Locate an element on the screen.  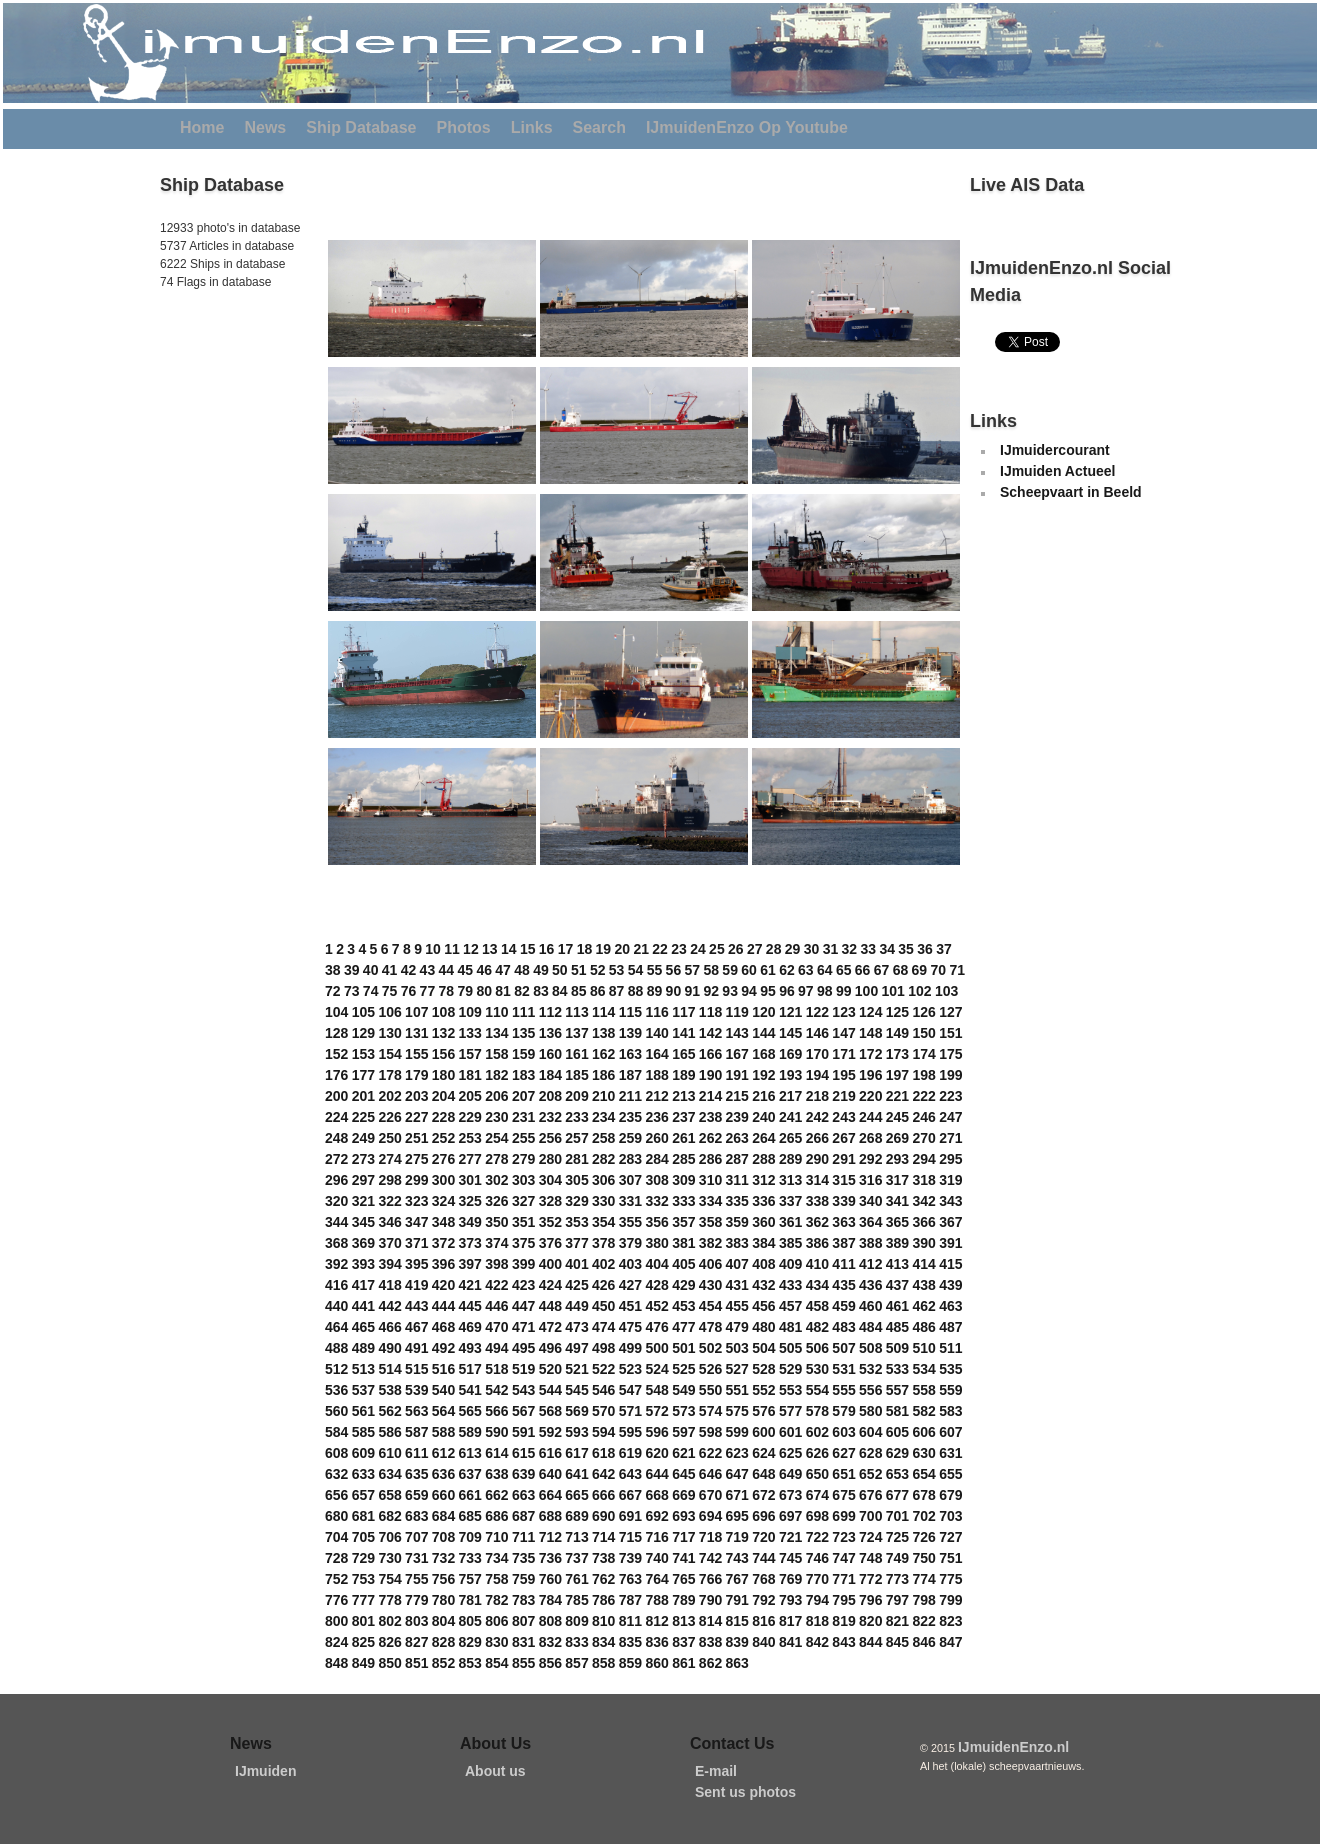
227 is located at coordinates (416, 1117).